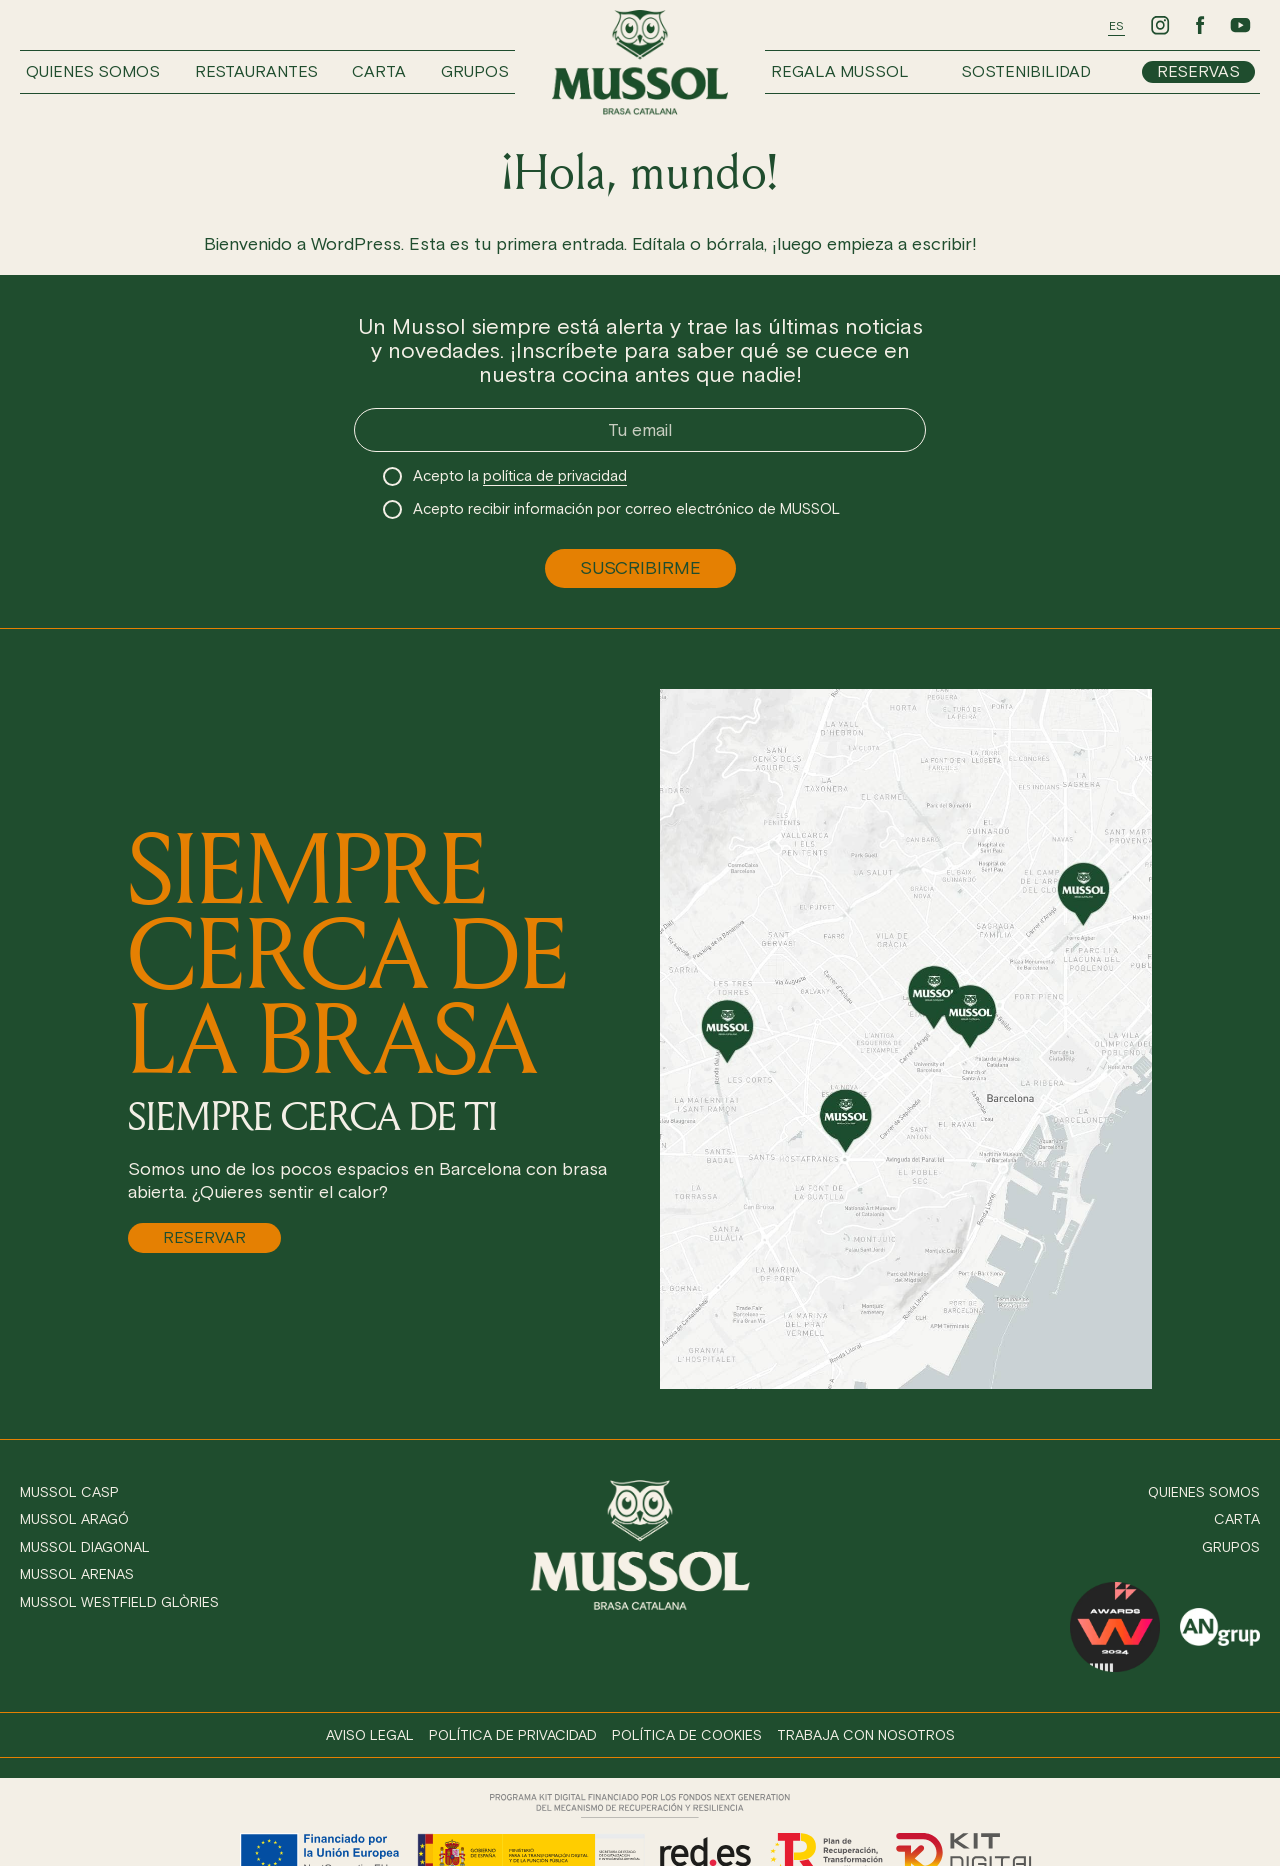 The height and width of the screenshot is (1866, 1280). What do you see at coordinates (93, 71) in the screenshot?
I see `Quienes somos` at bounding box center [93, 71].